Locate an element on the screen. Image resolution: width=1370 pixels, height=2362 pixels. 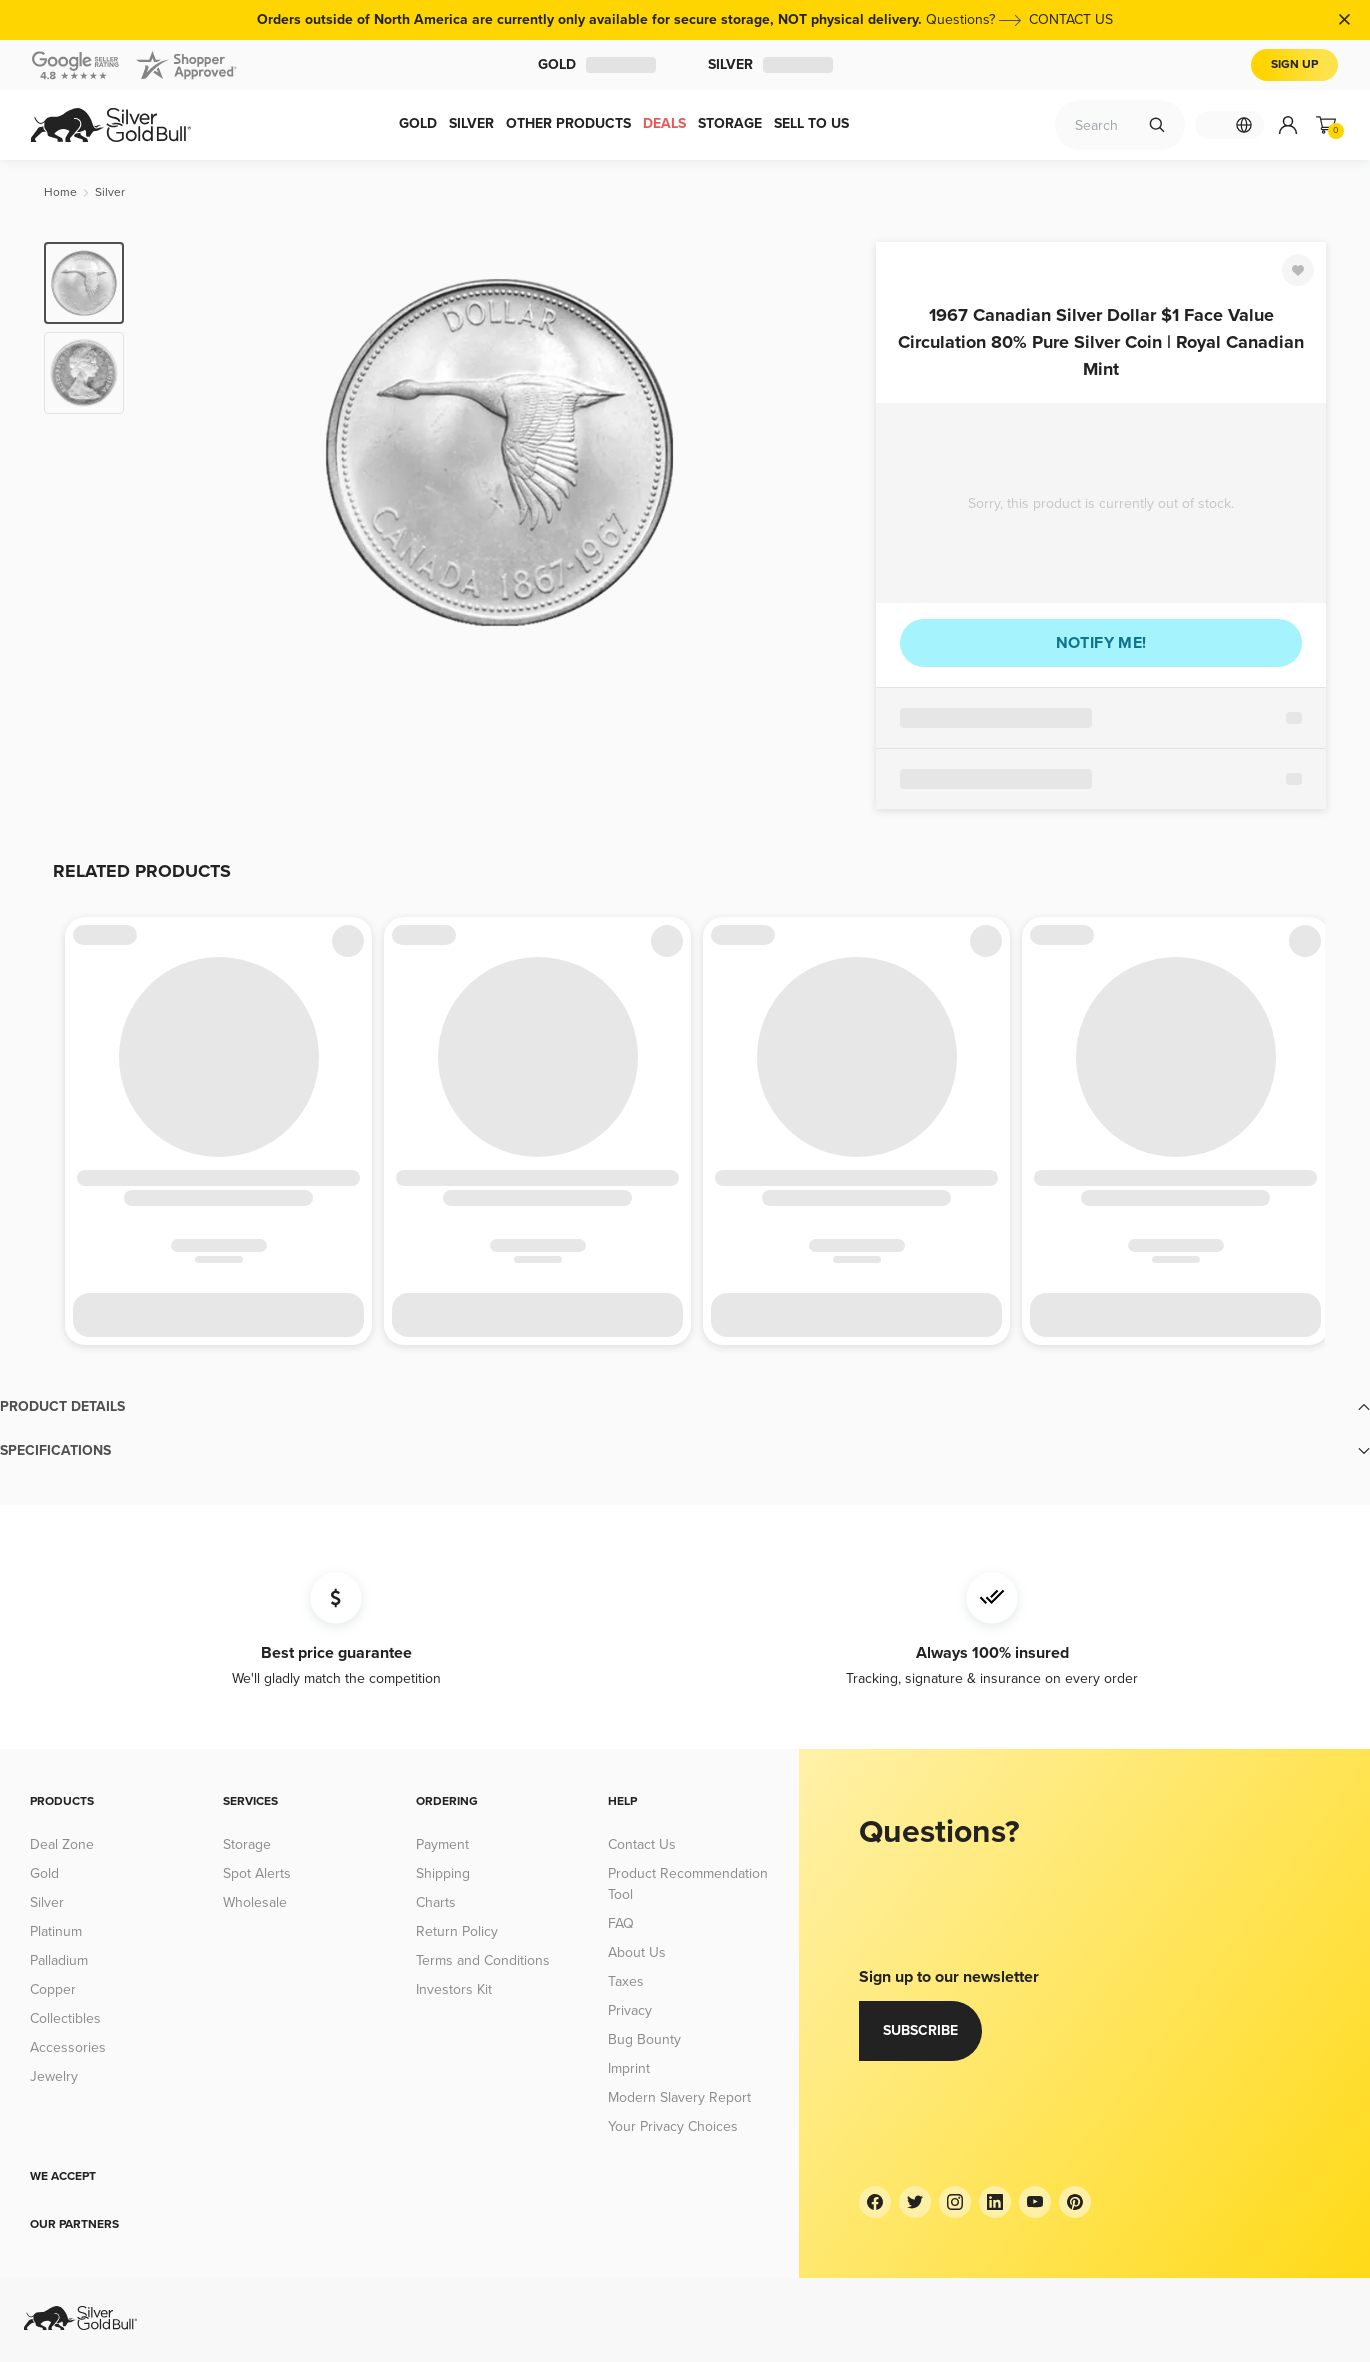
Jewelry is located at coordinates (54, 2076).